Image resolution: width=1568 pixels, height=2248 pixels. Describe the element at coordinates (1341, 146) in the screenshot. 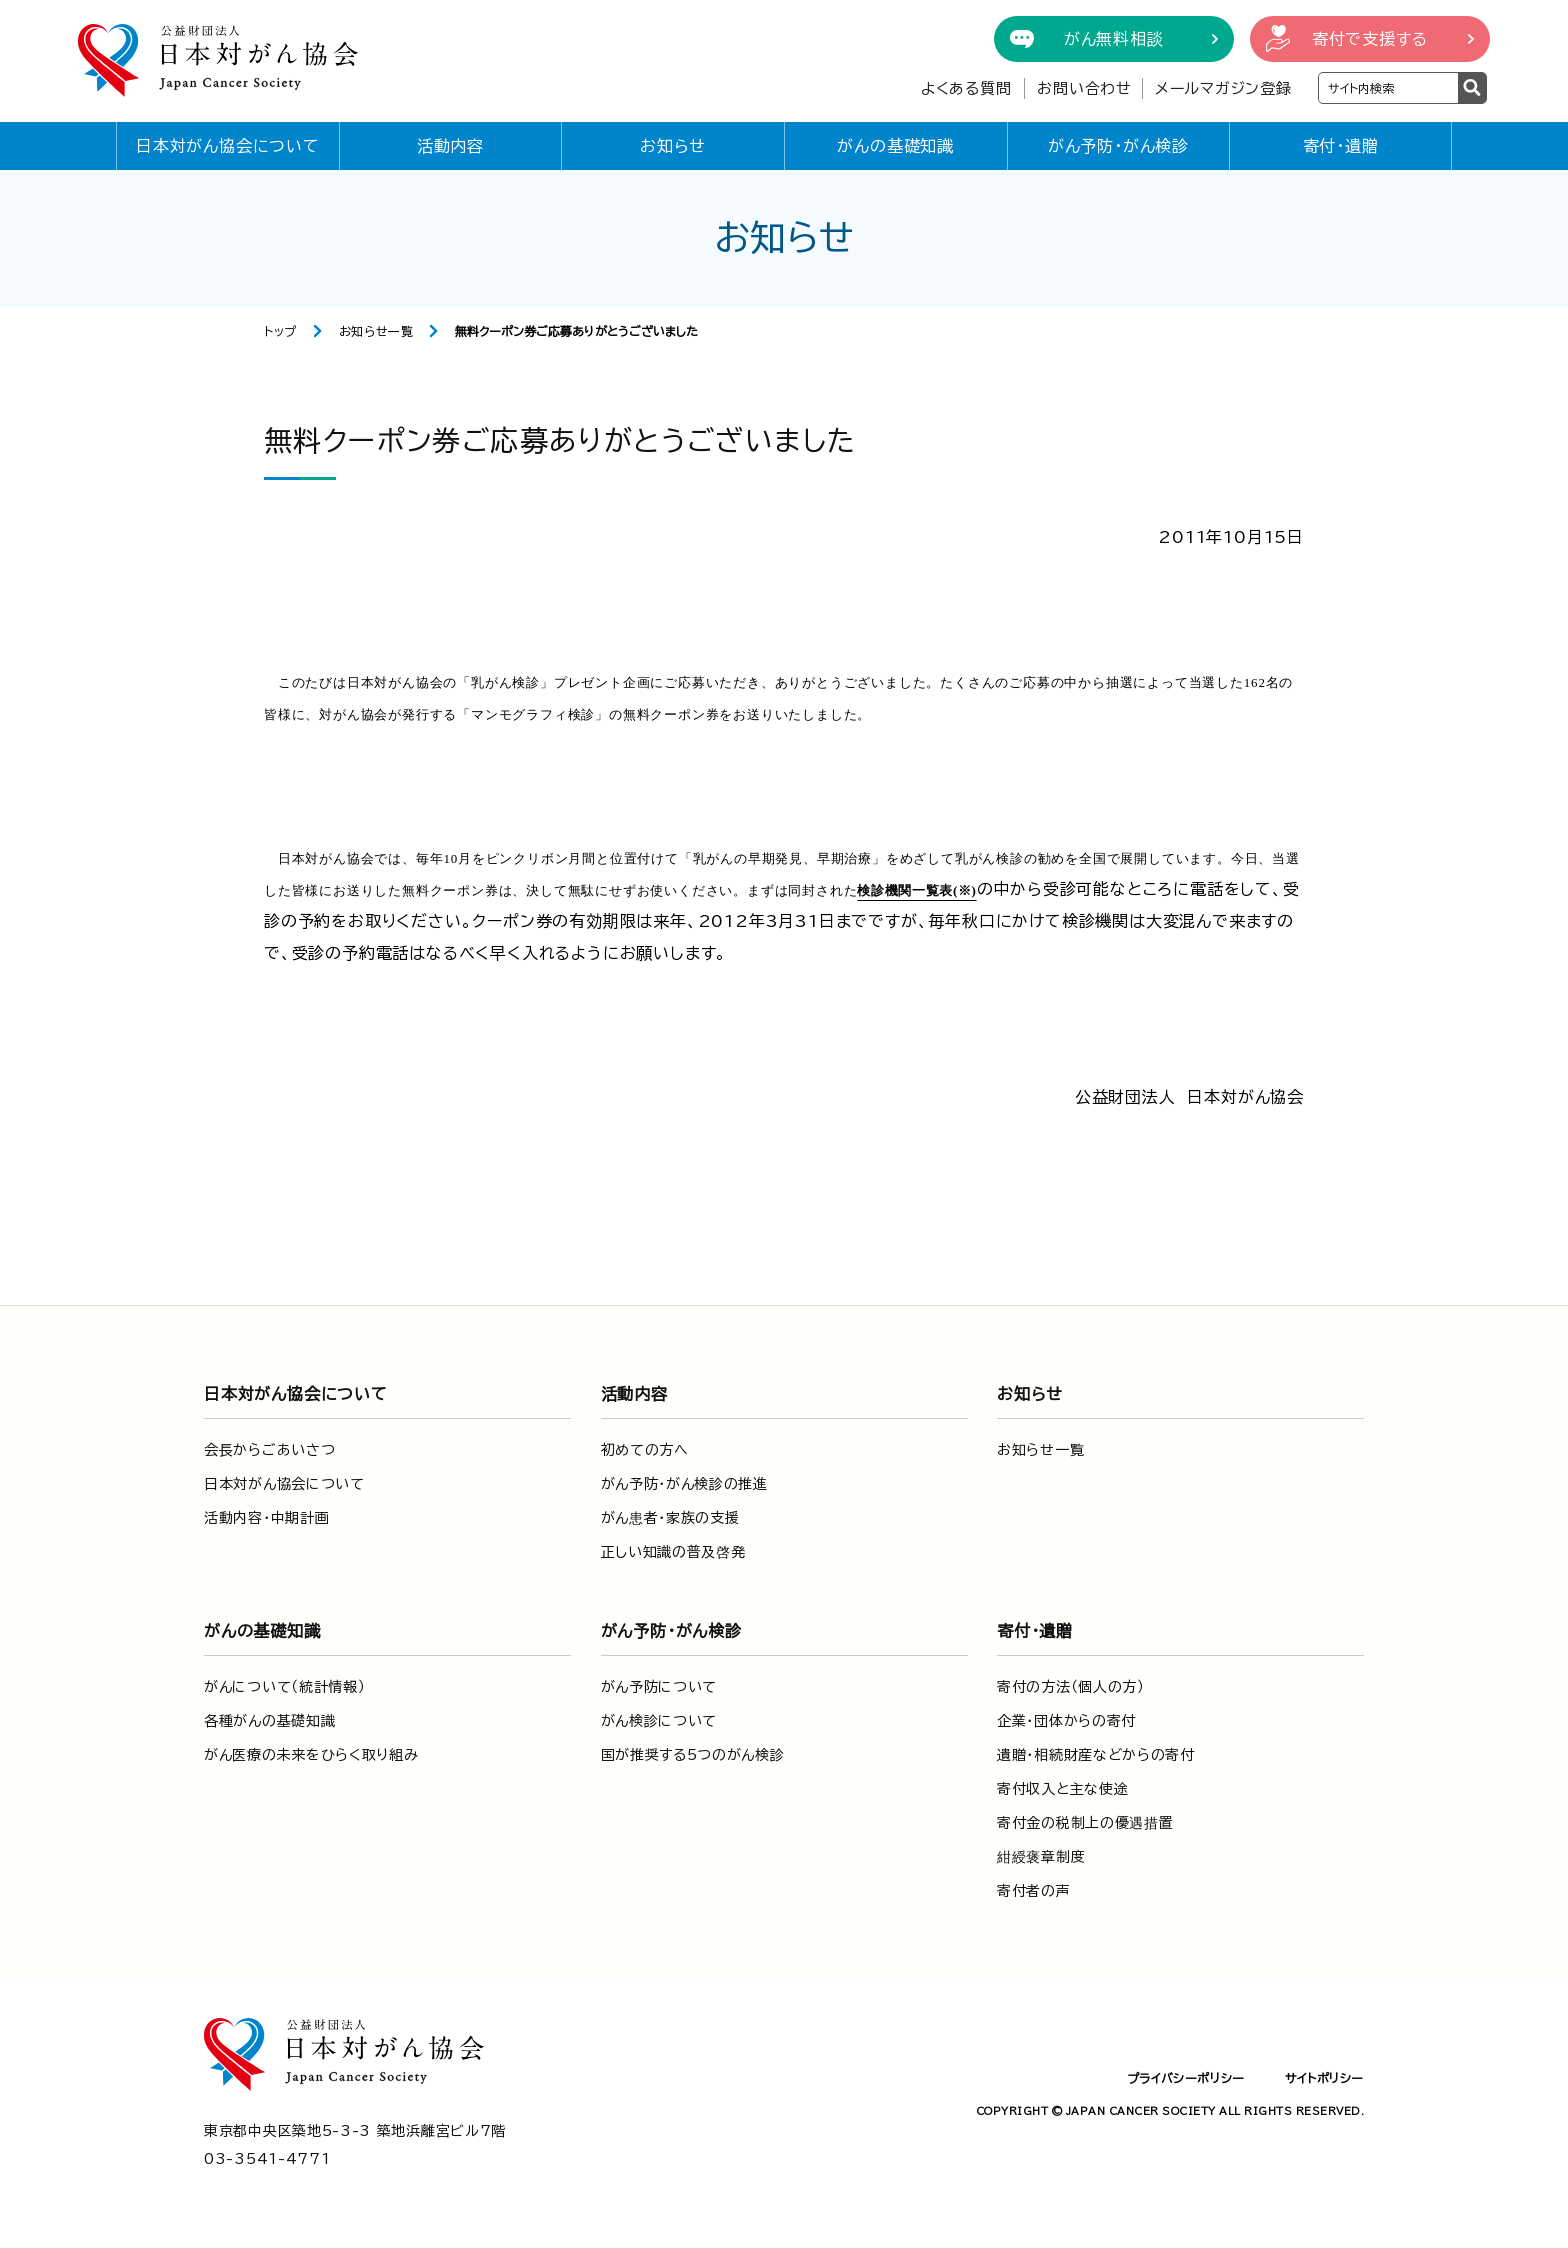

I see `寄付・遺贈` at that location.